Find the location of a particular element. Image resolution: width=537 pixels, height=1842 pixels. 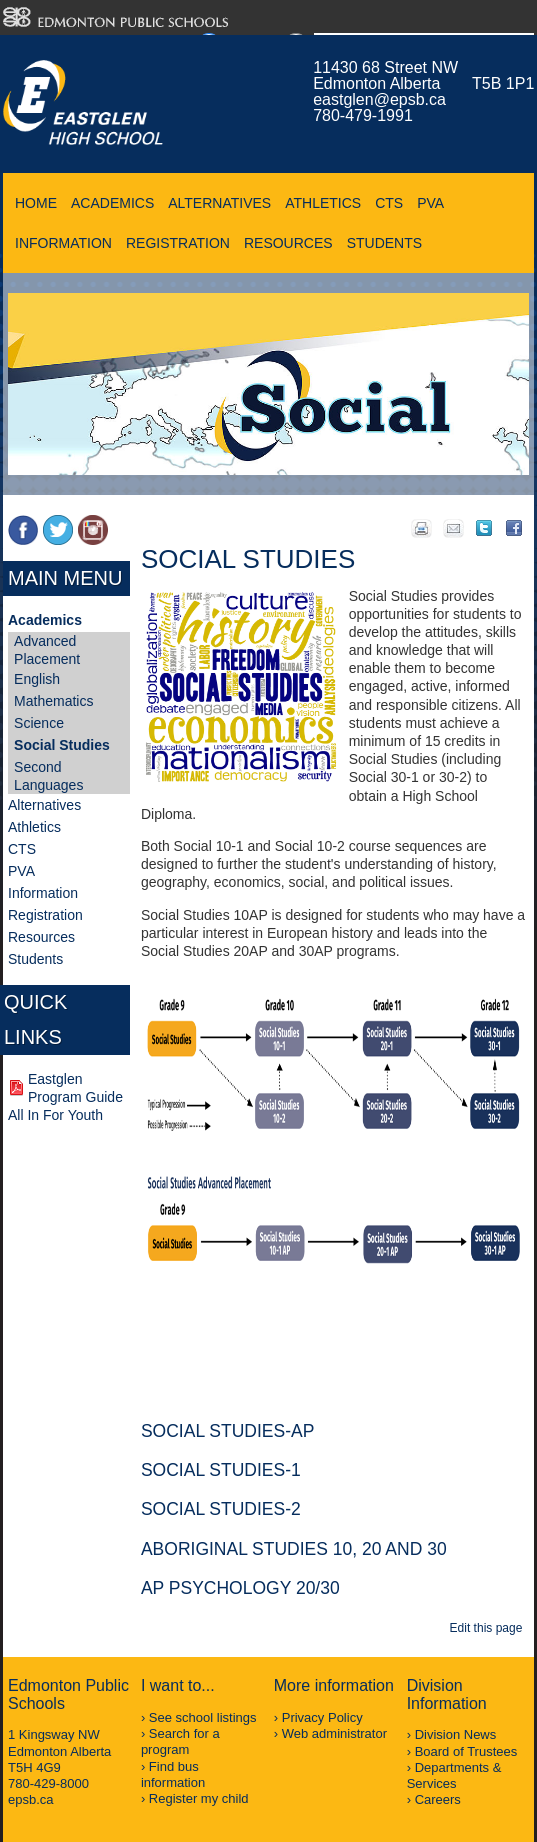

Search for a program is located at coordinates (180, 1741).